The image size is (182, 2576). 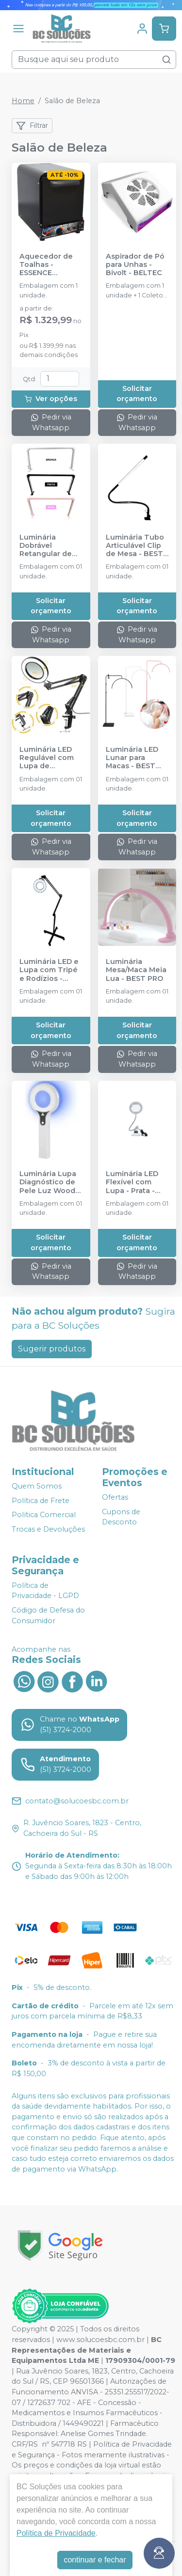 What do you see at coordinates (135, 546) in the screenshot?
I see `Luminária Tubo Articulável Clip de Mesa - BEST PRO` at bounding box center [135, 546].